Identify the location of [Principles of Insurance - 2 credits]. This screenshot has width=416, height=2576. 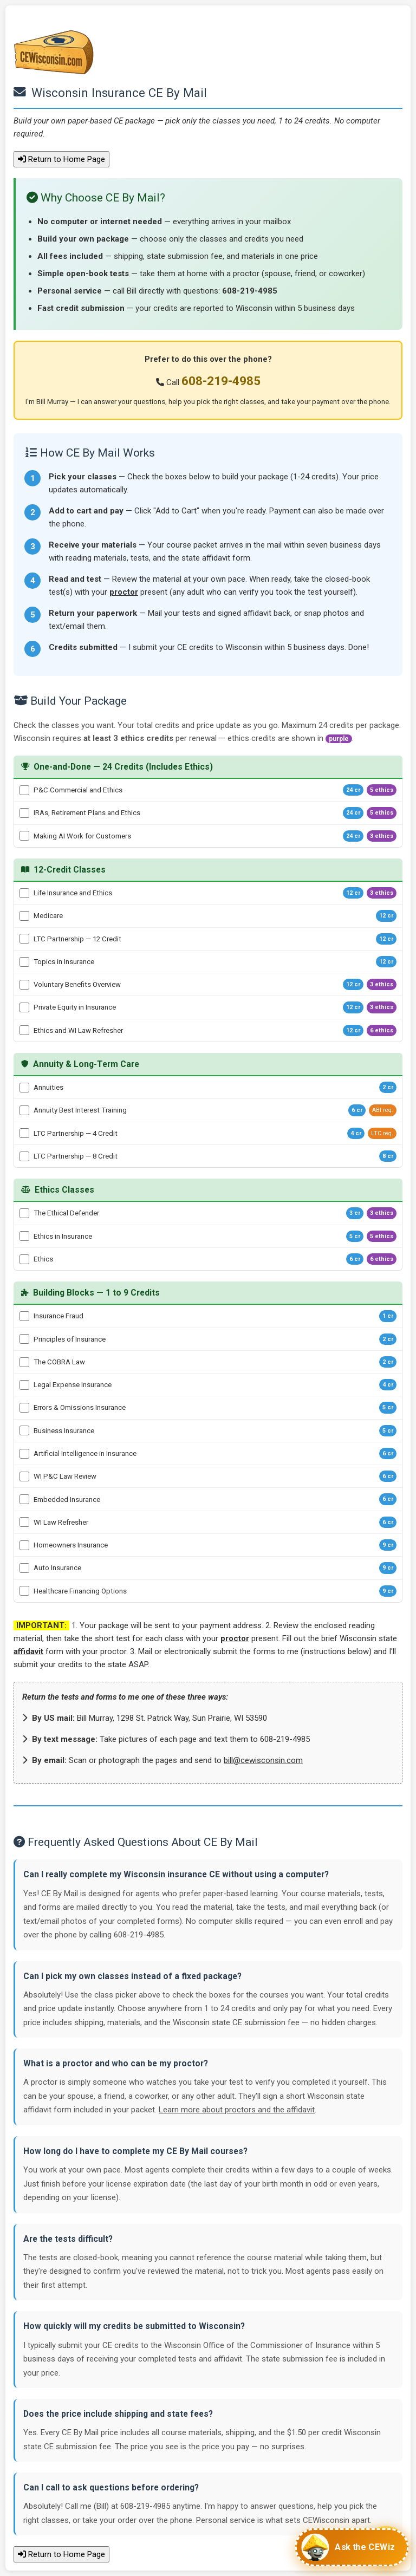
(24, 1339).